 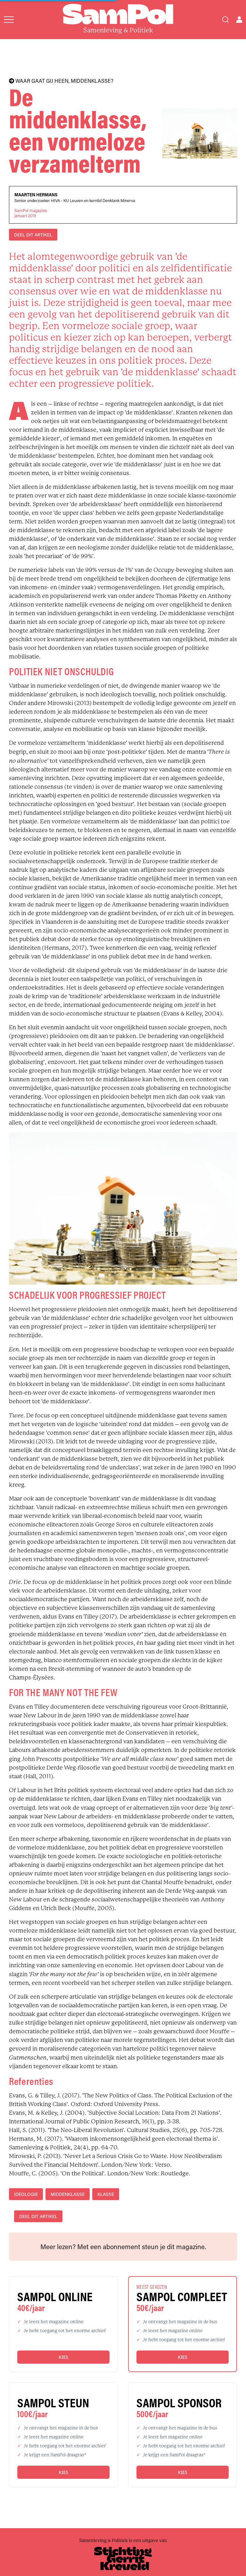 What do you see at coordinates (68, 2194) in the screenshot?
I see `middenklasse` at bounding box center [68, 2194].